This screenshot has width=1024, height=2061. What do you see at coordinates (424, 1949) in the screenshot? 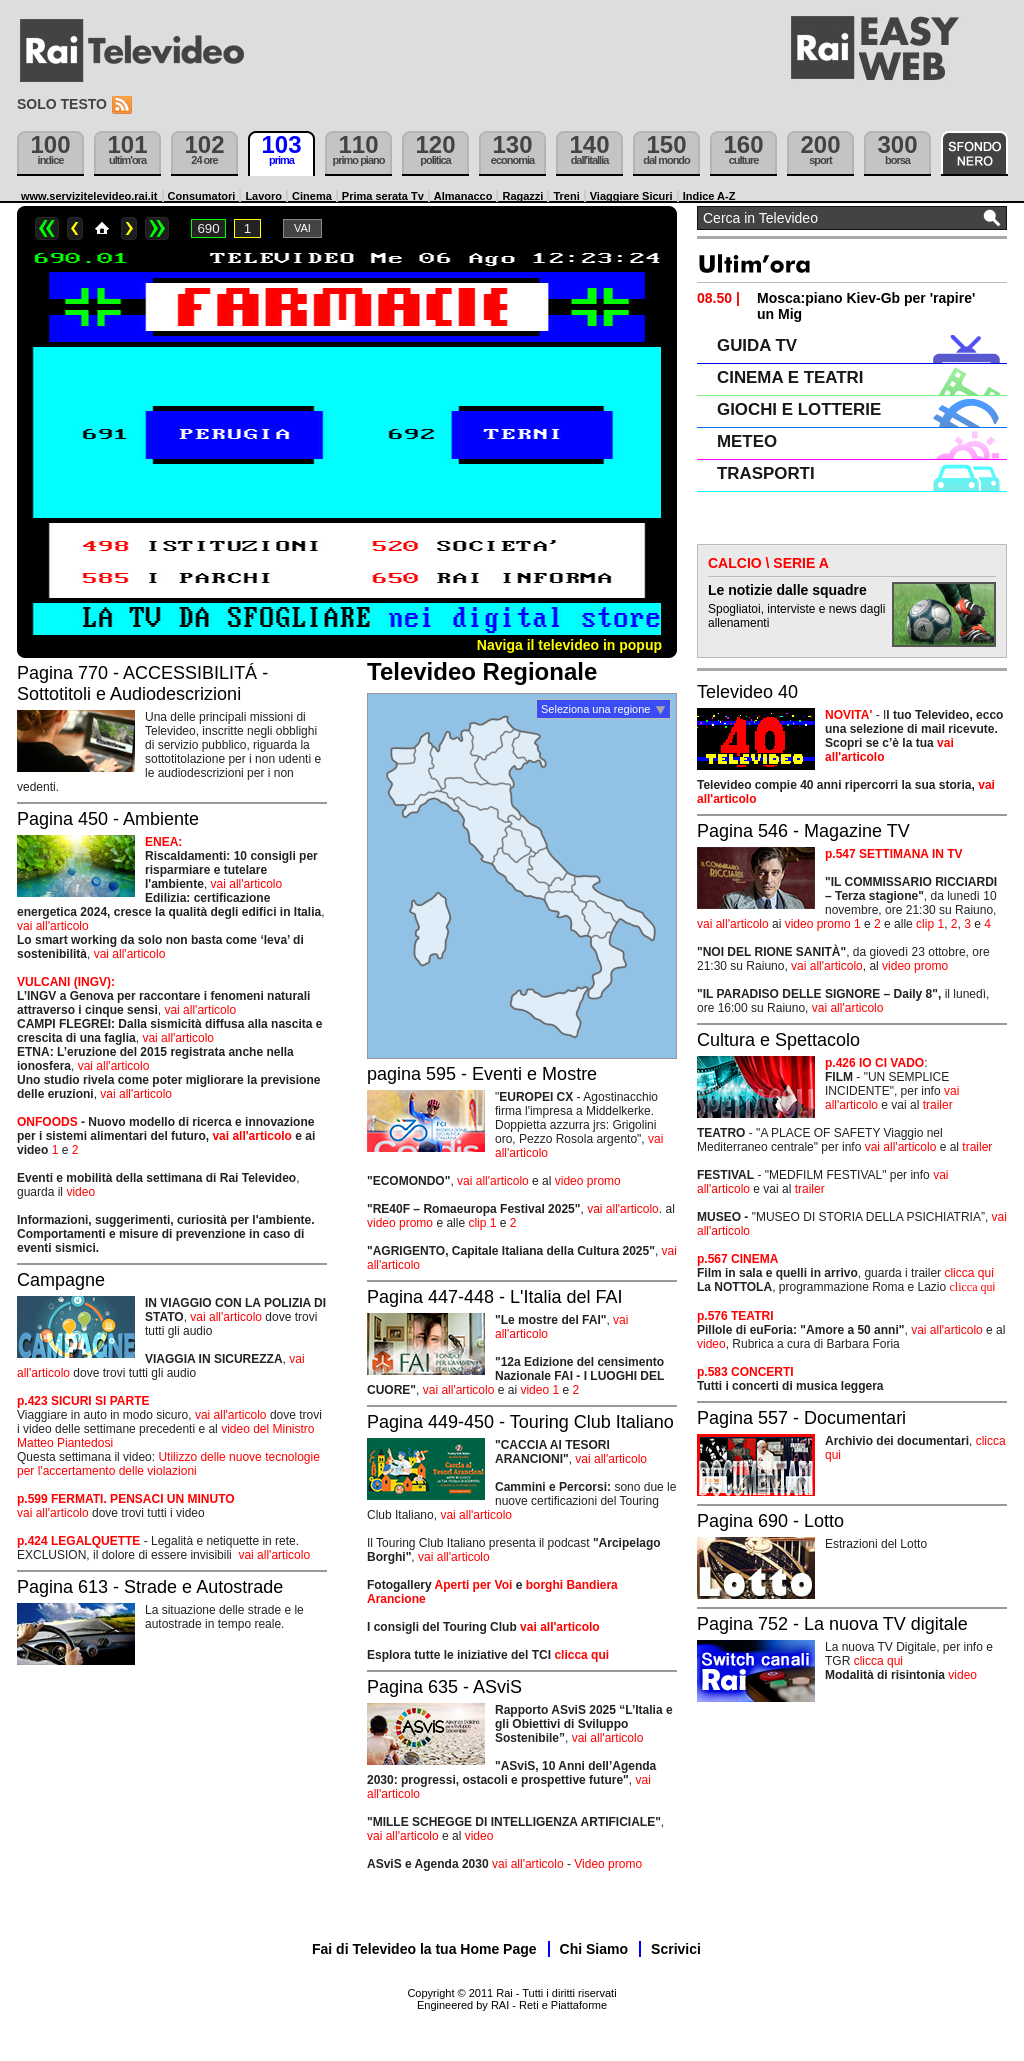
I see `Fai di Televideo la tua Home Page` at bounding box center [424, 1949].